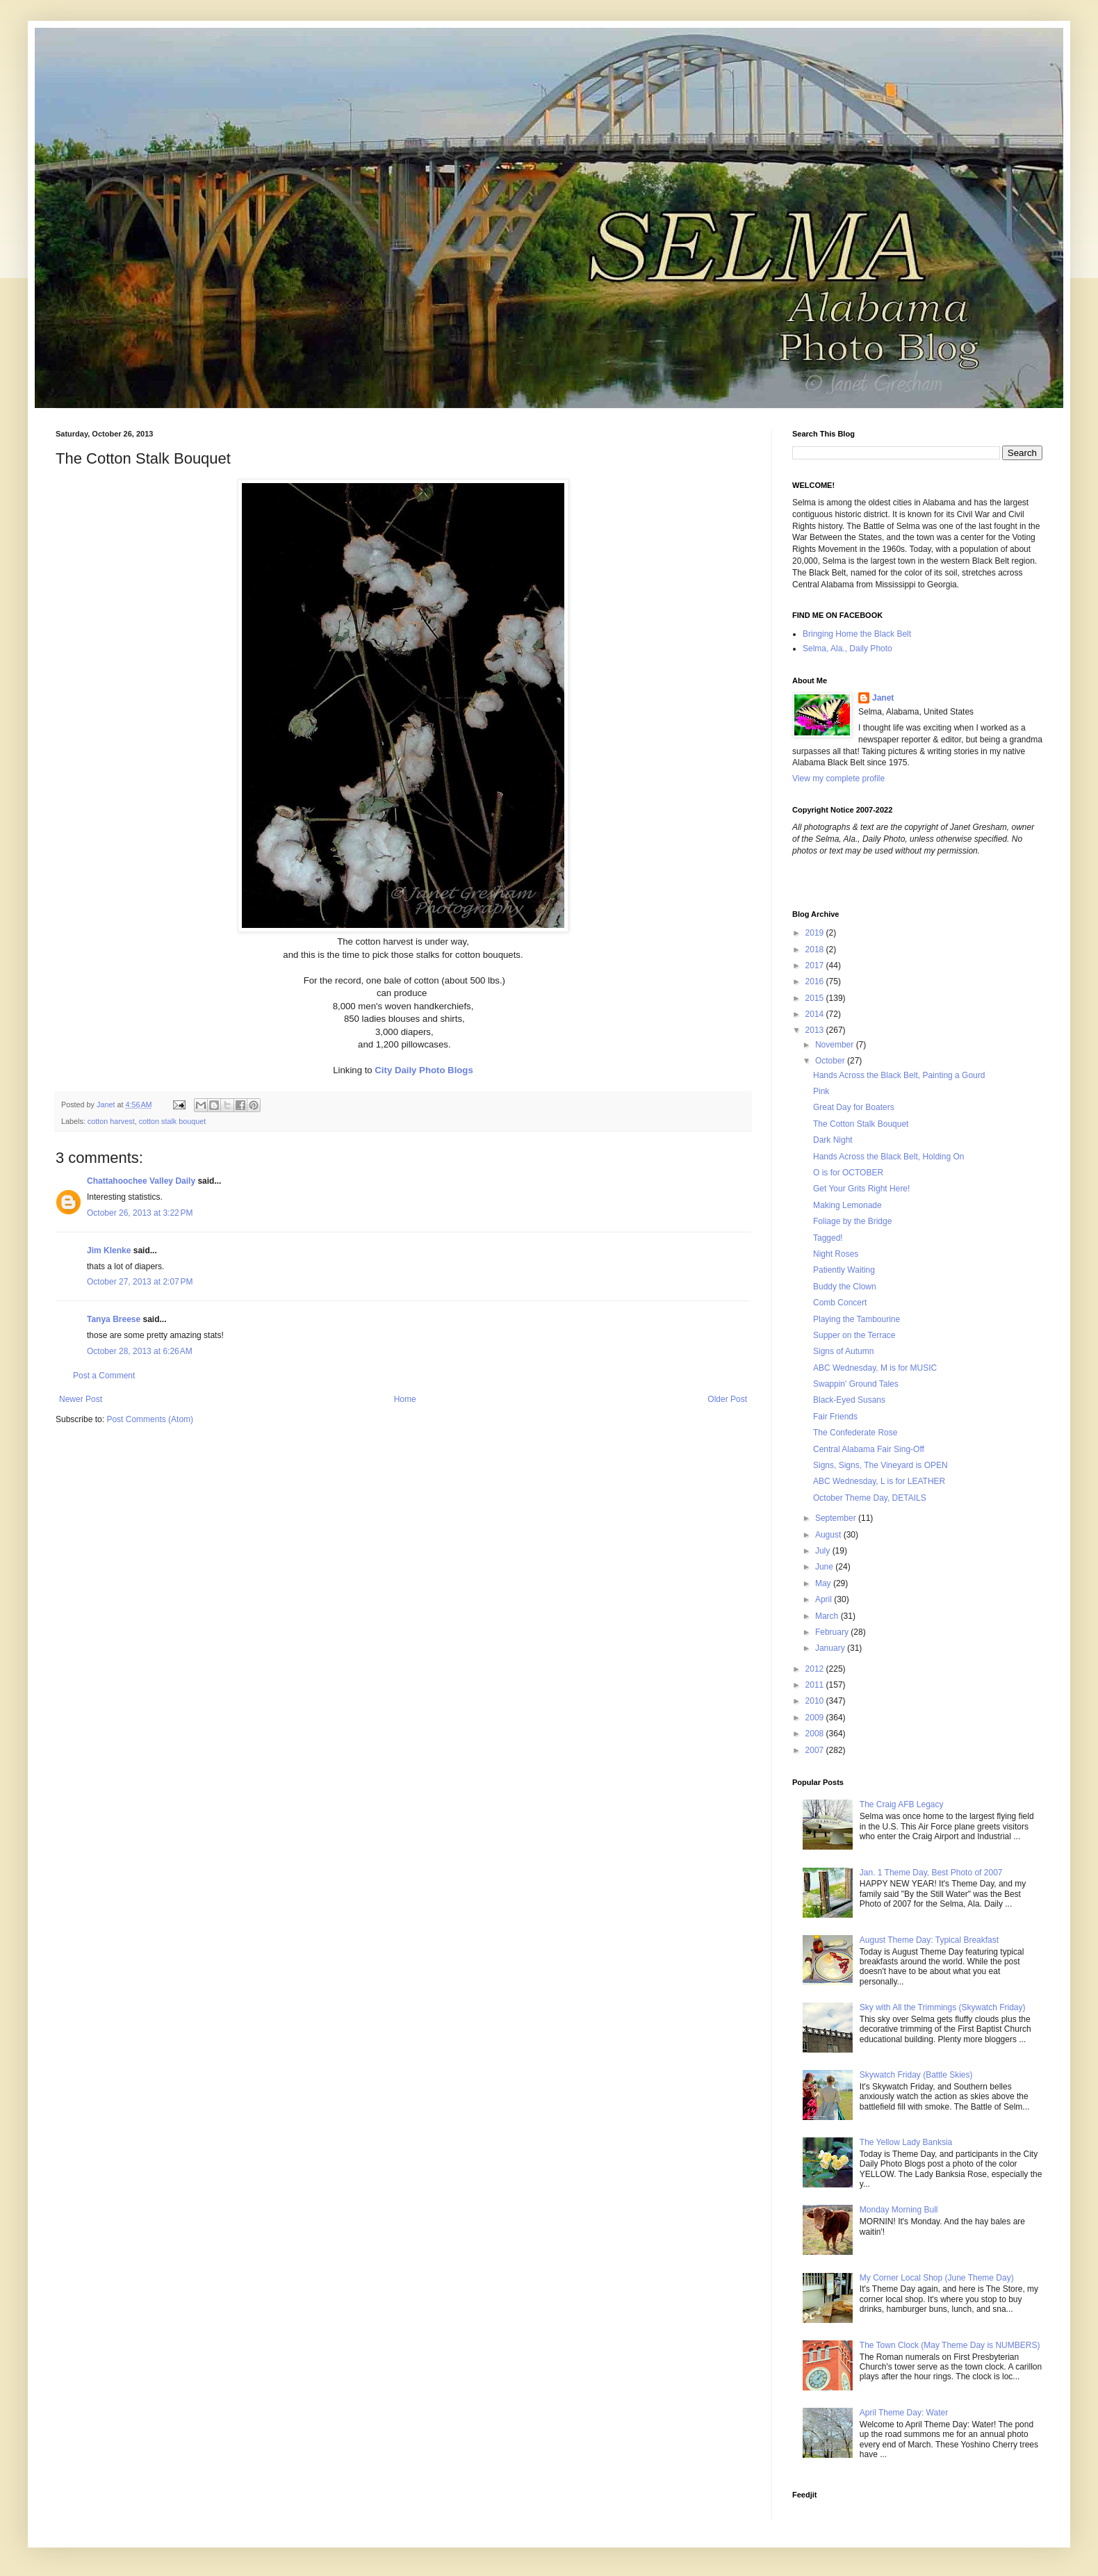 The width and height of the screenshot is (1098, 2576). What do you see at coordinates (815, 1014) in the screenshot?
I see `2014` at bounding box center [815, 1014].